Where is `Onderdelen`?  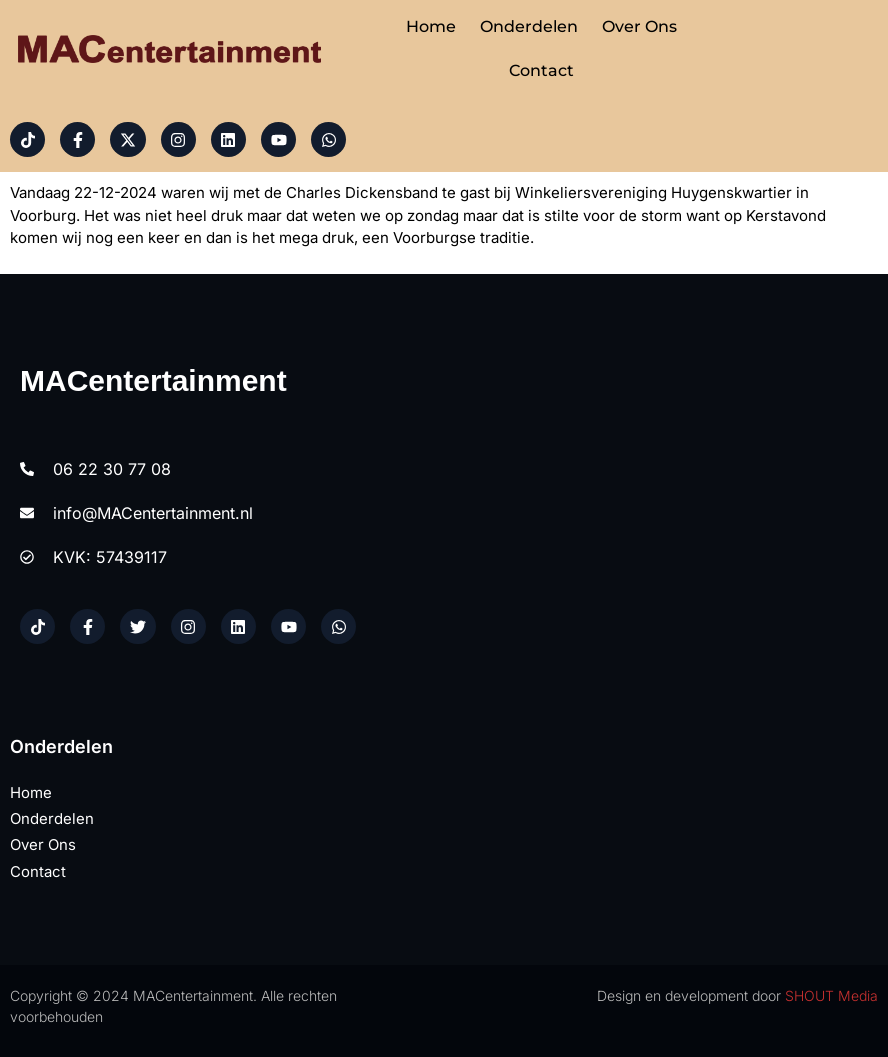
Onderdelen is located at coordinates (529, 26).